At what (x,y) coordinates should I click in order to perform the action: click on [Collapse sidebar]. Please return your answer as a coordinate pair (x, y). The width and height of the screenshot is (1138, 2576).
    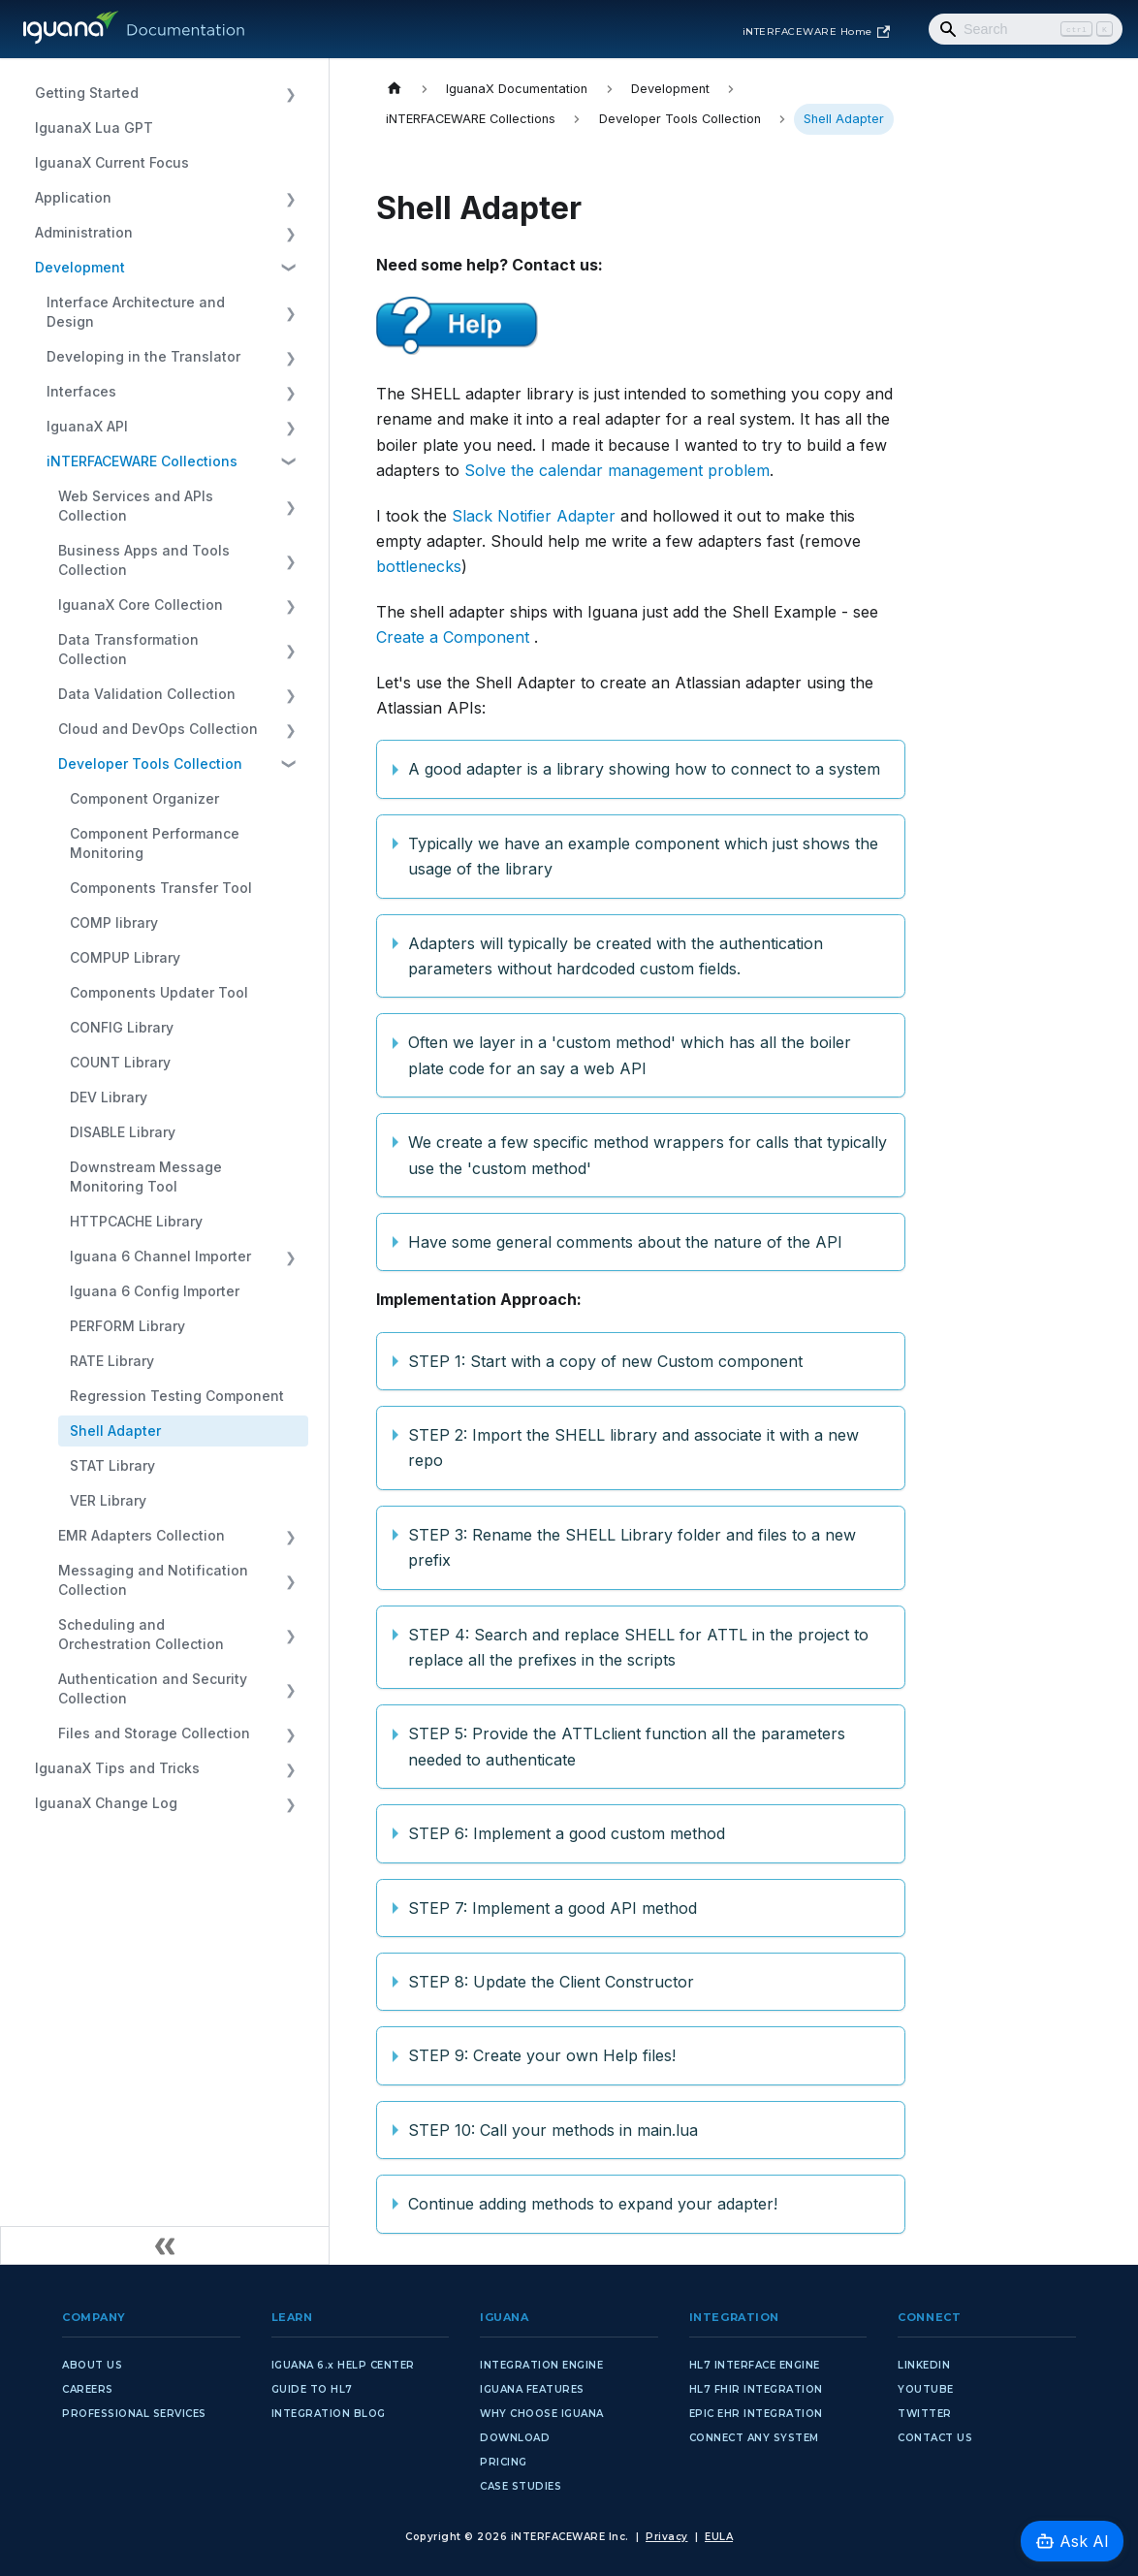
    Looking at the image, I should click on (165, 2245).